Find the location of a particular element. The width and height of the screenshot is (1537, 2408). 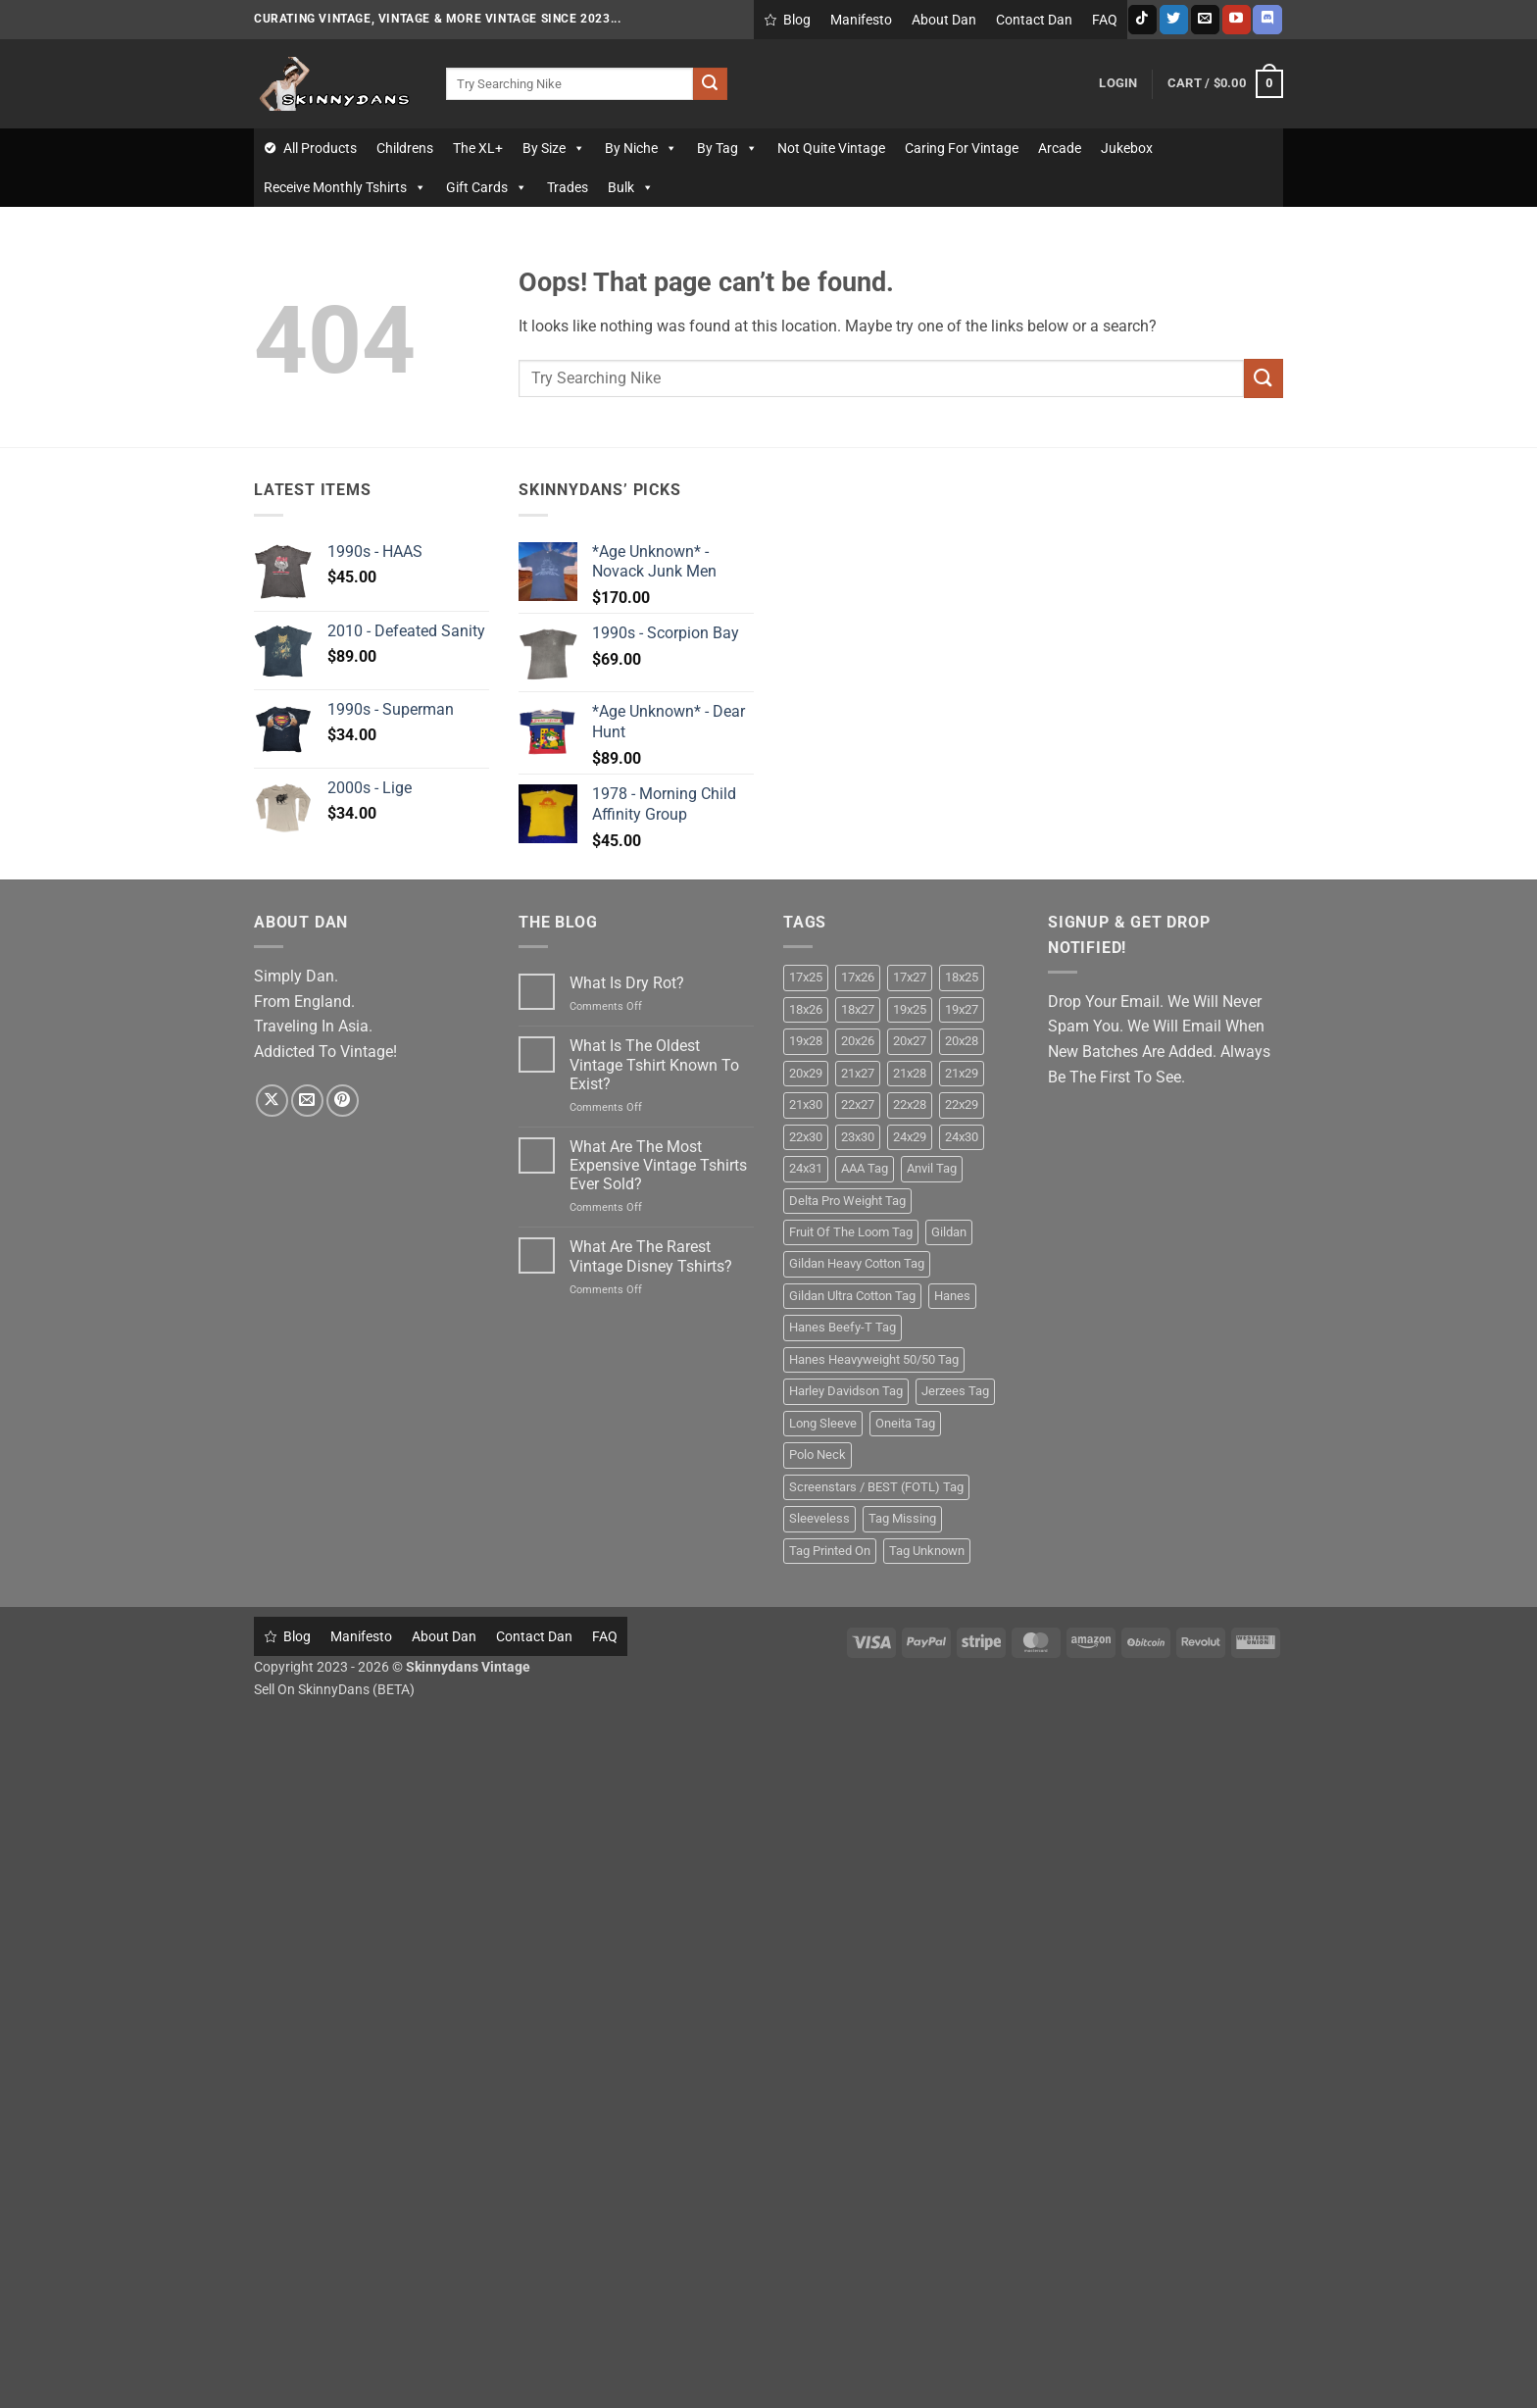

Gildan Ultra Cotton Tag [Gildan Ultra Cotton Tag (11 products)] is located at coordinates (852, 1295).